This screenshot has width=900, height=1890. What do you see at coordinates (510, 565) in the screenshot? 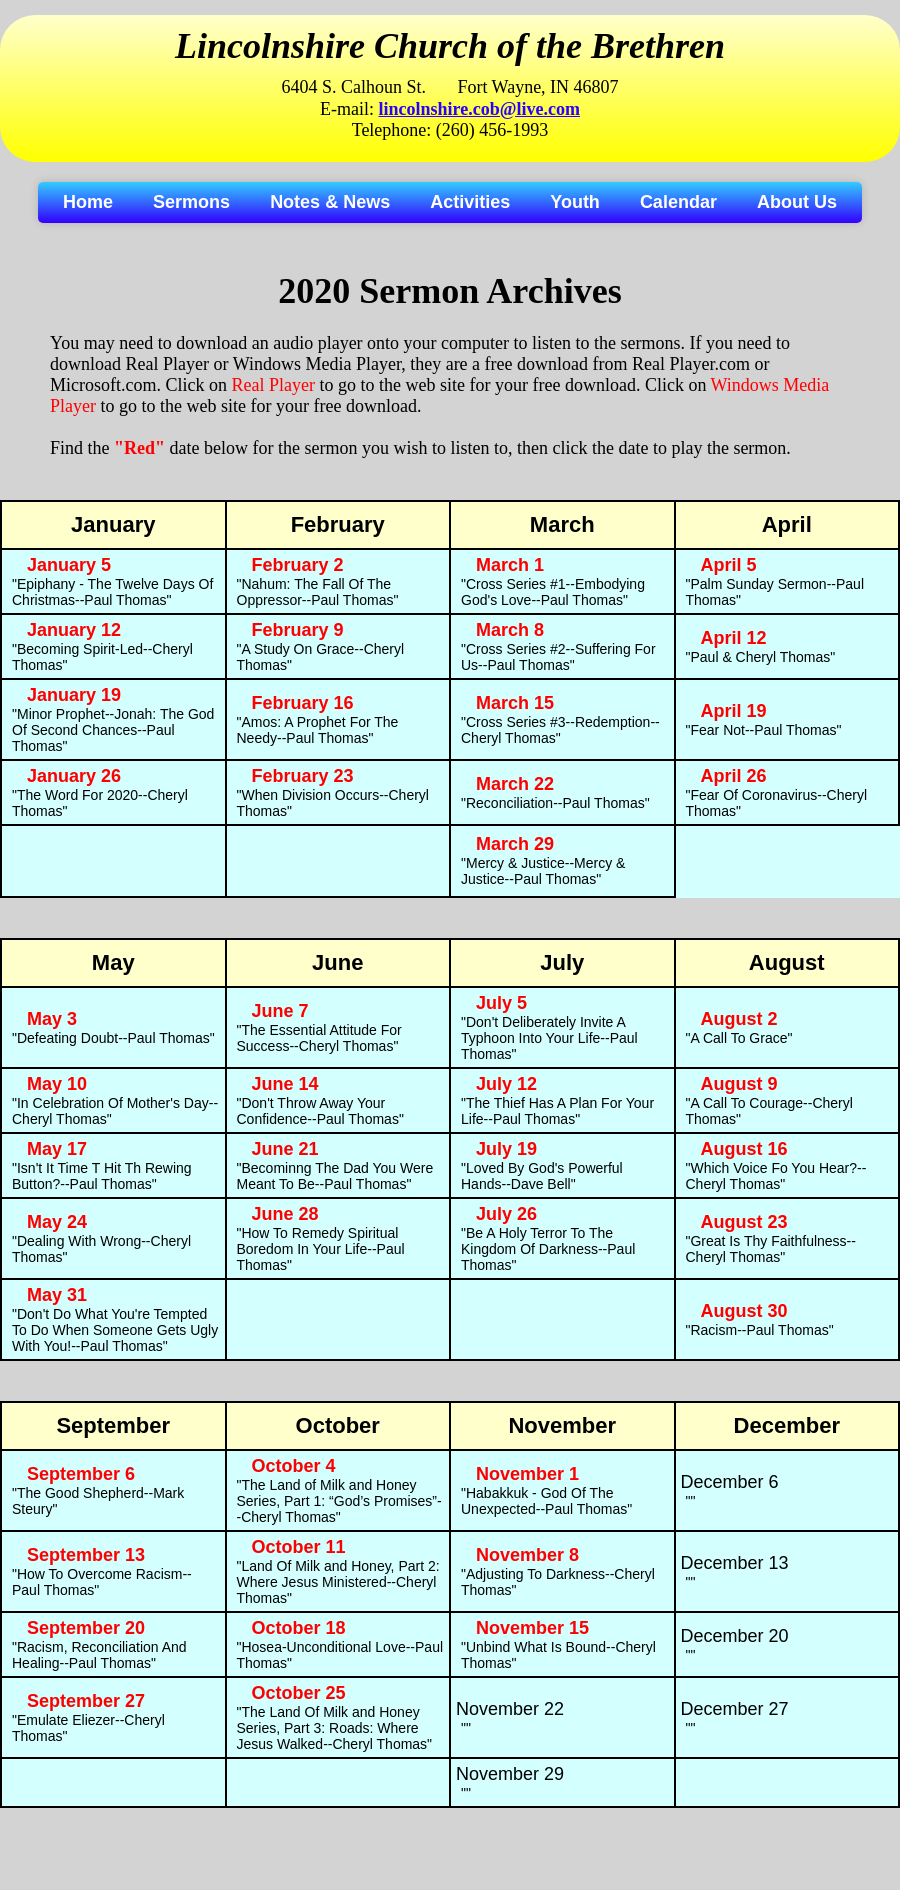
I see `March 1` at bounding box center [510, 565].